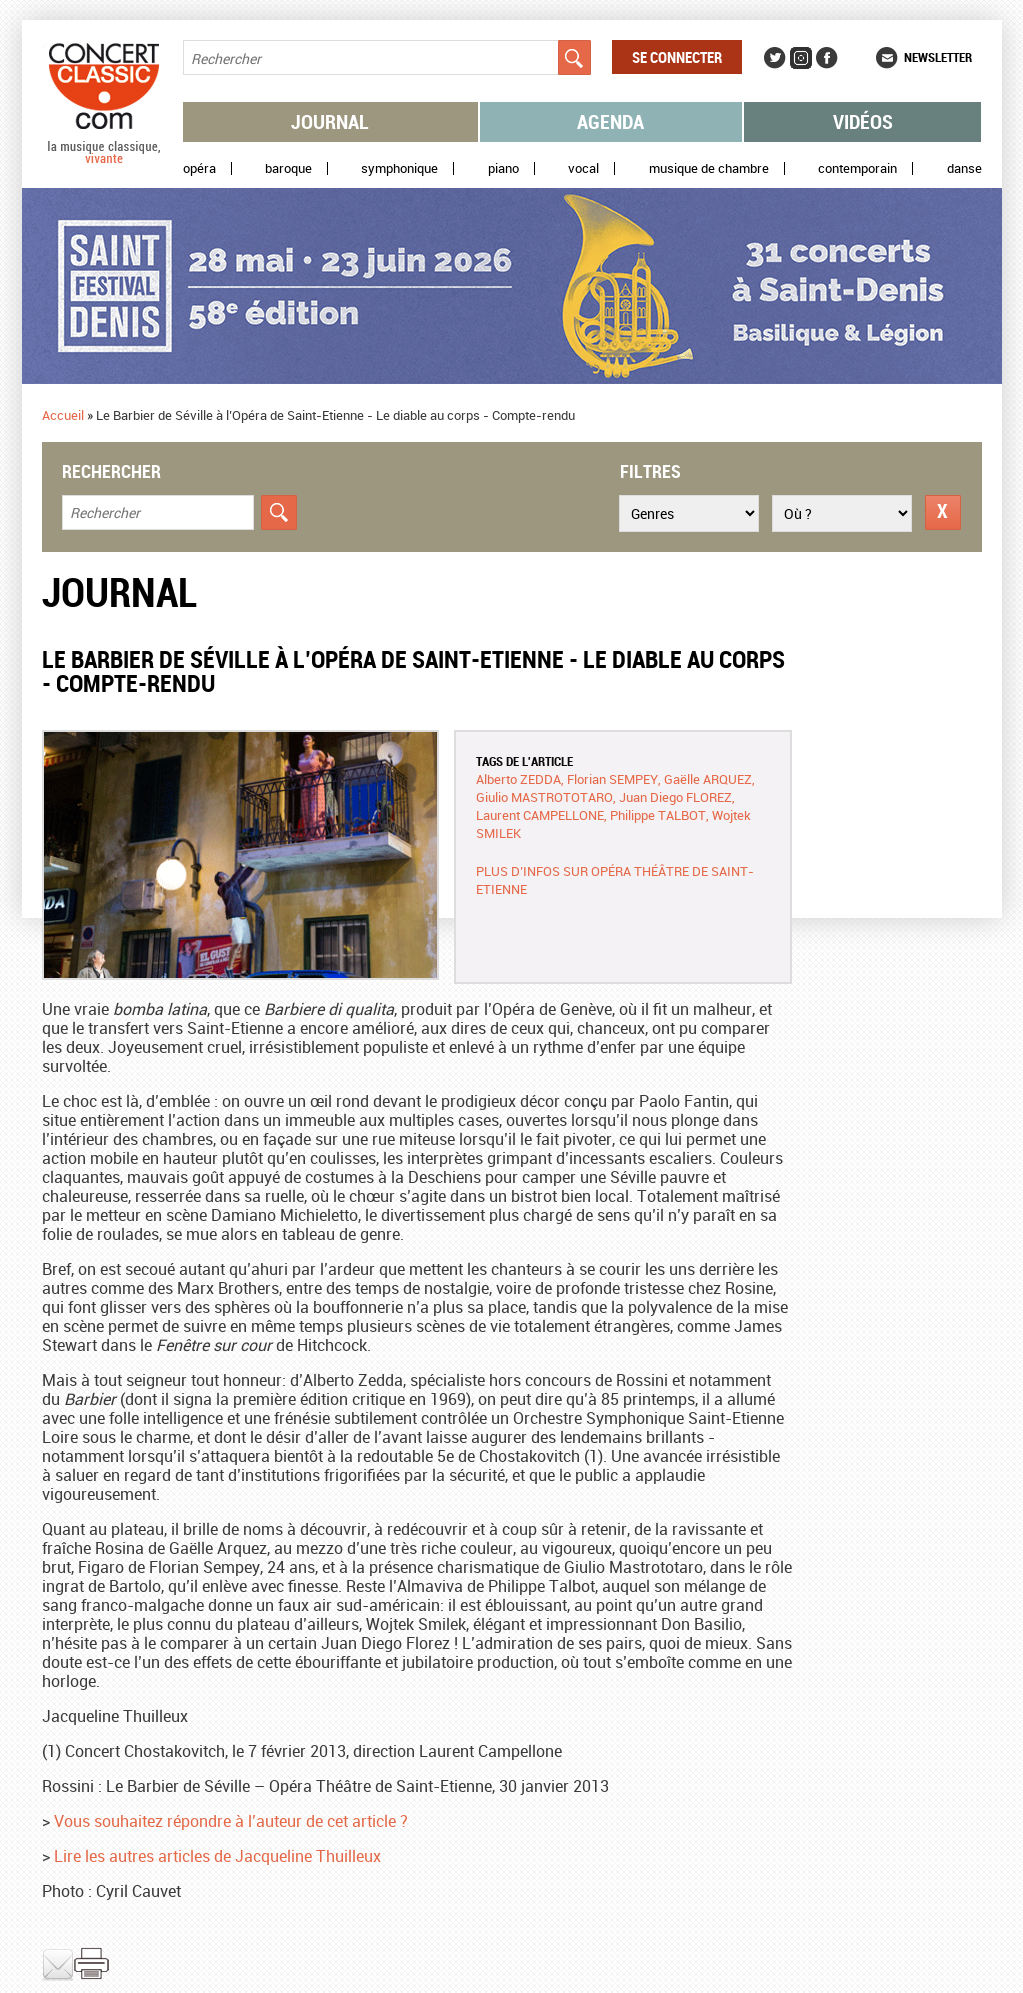 Image resolution: width=1023 pixels, height=1993 pixels. Describe the element at coordinates (612, 779) in the screenshot. I see `Florian SEMPEY` at that location.